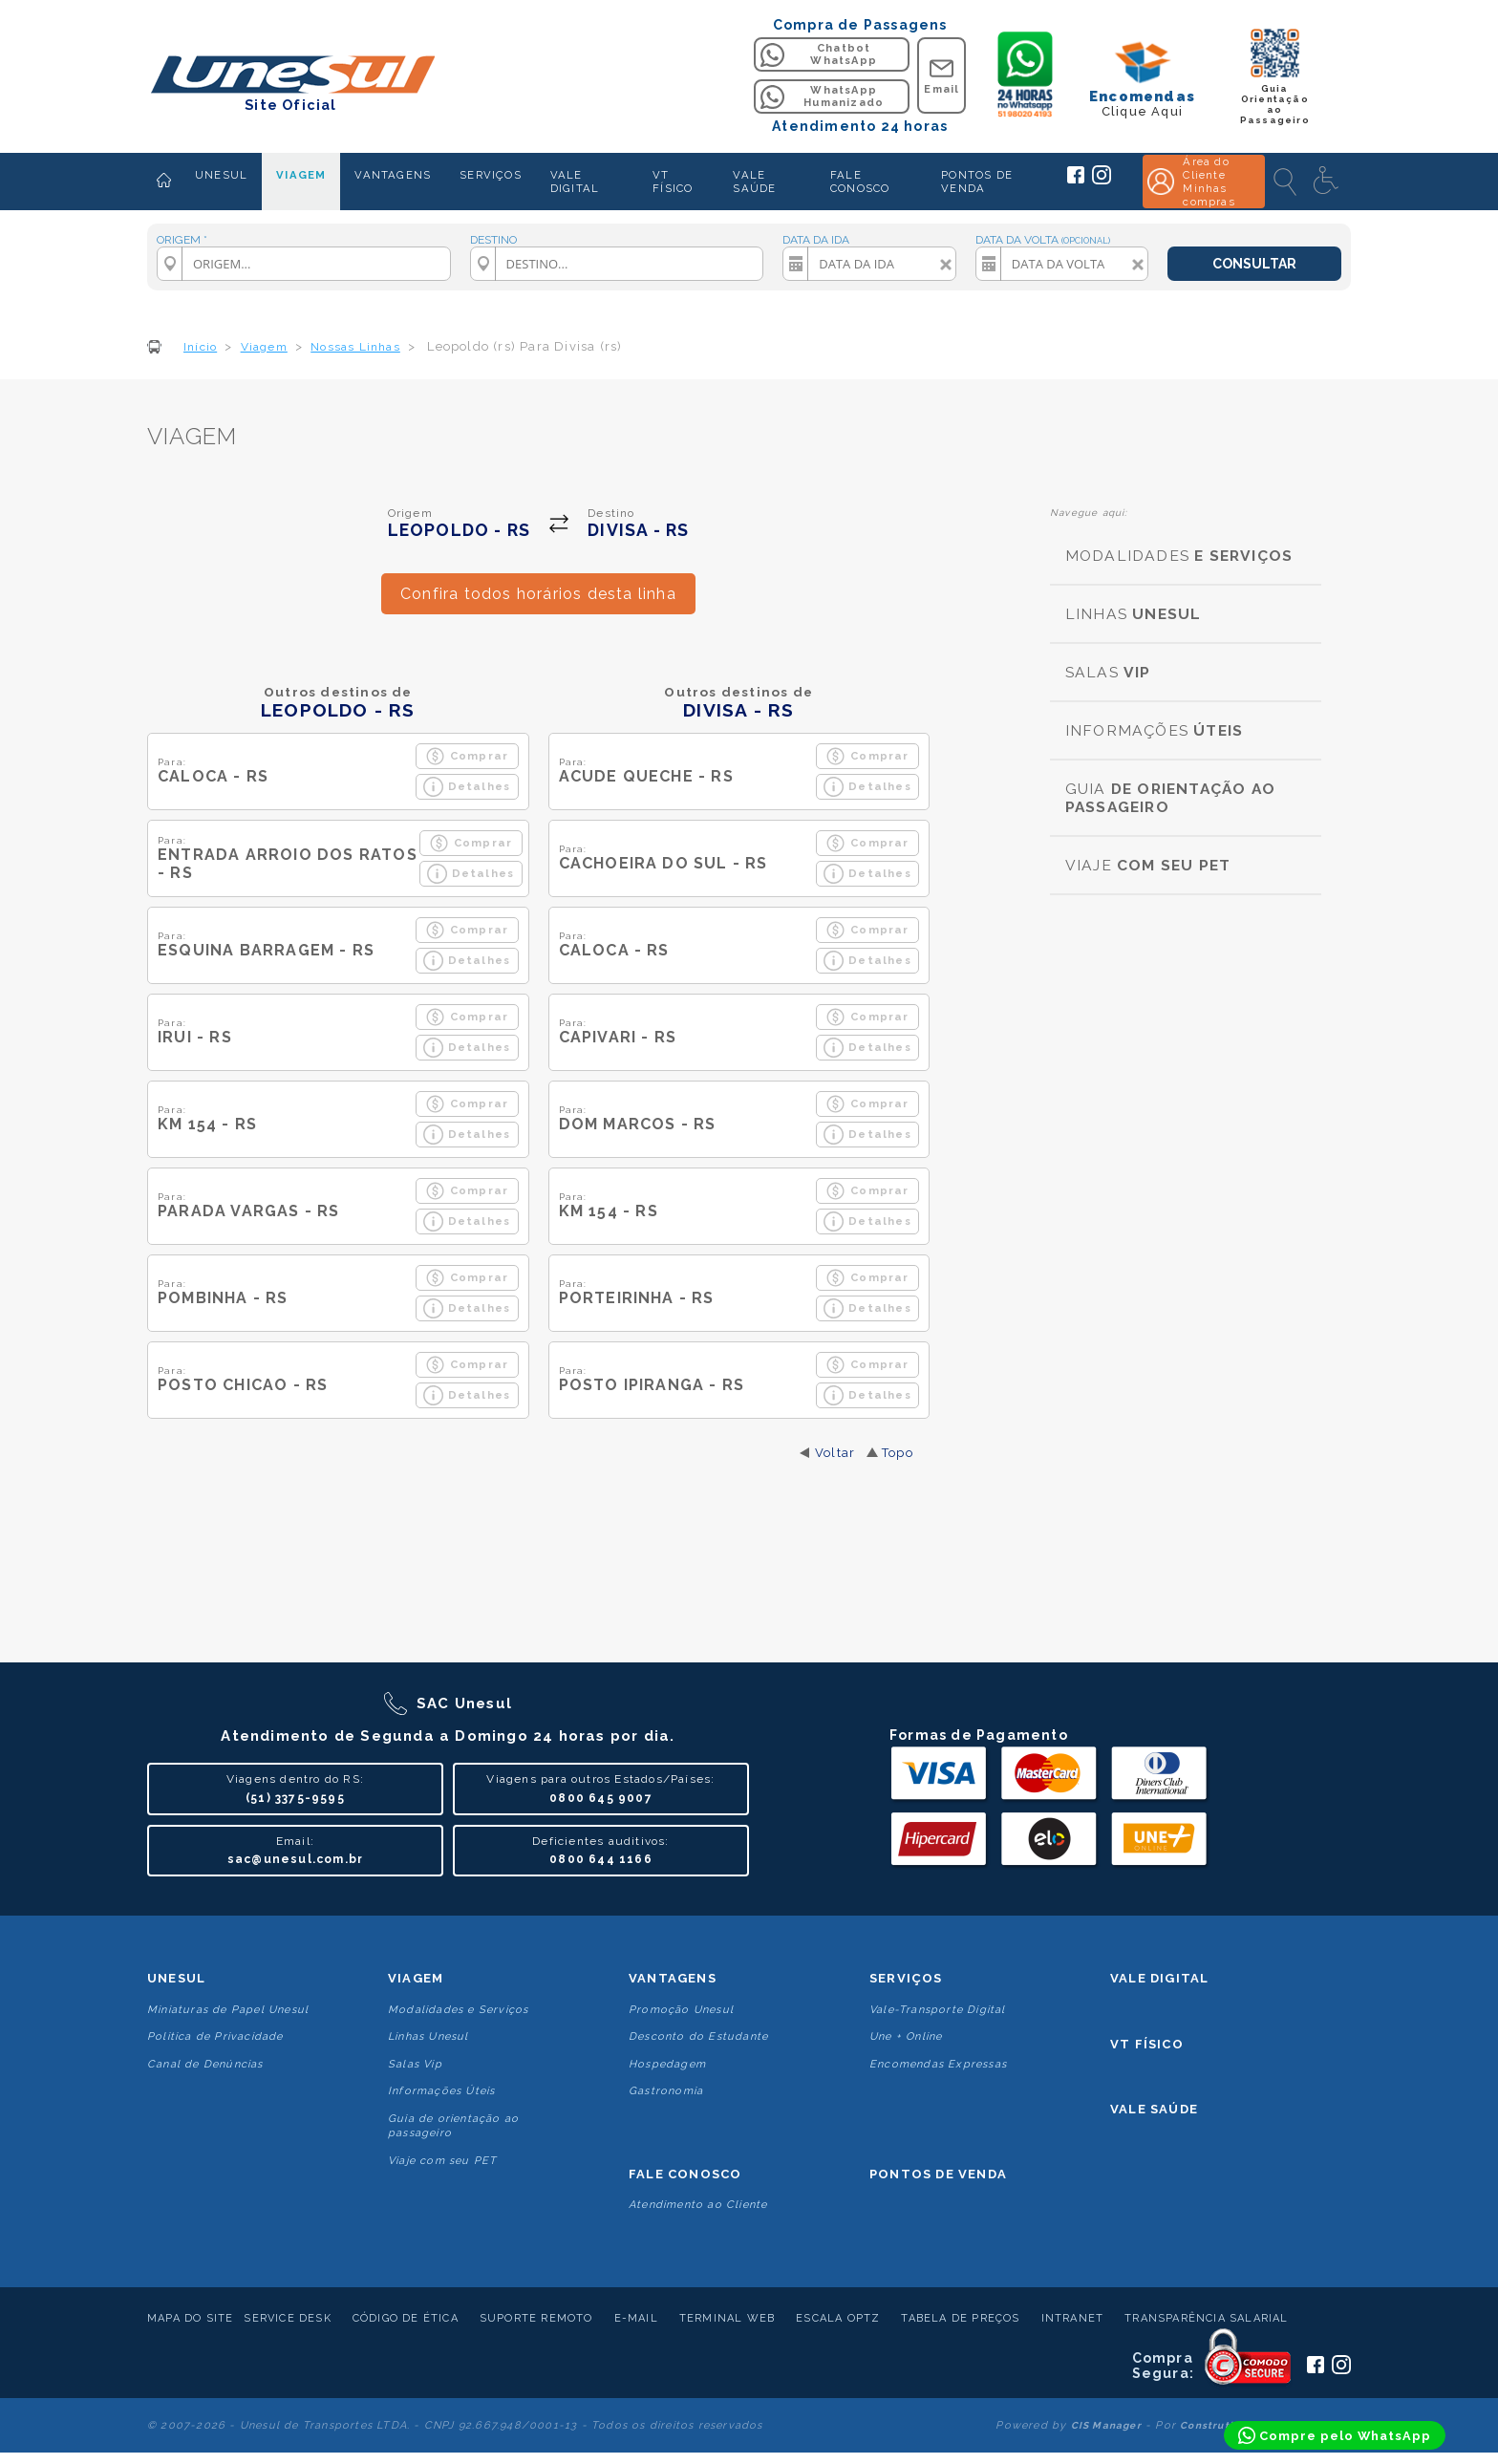  What do you see at coordinates (467, 787) in the screenshot?
I see `Detalhes` at bounding box center [467, 787].